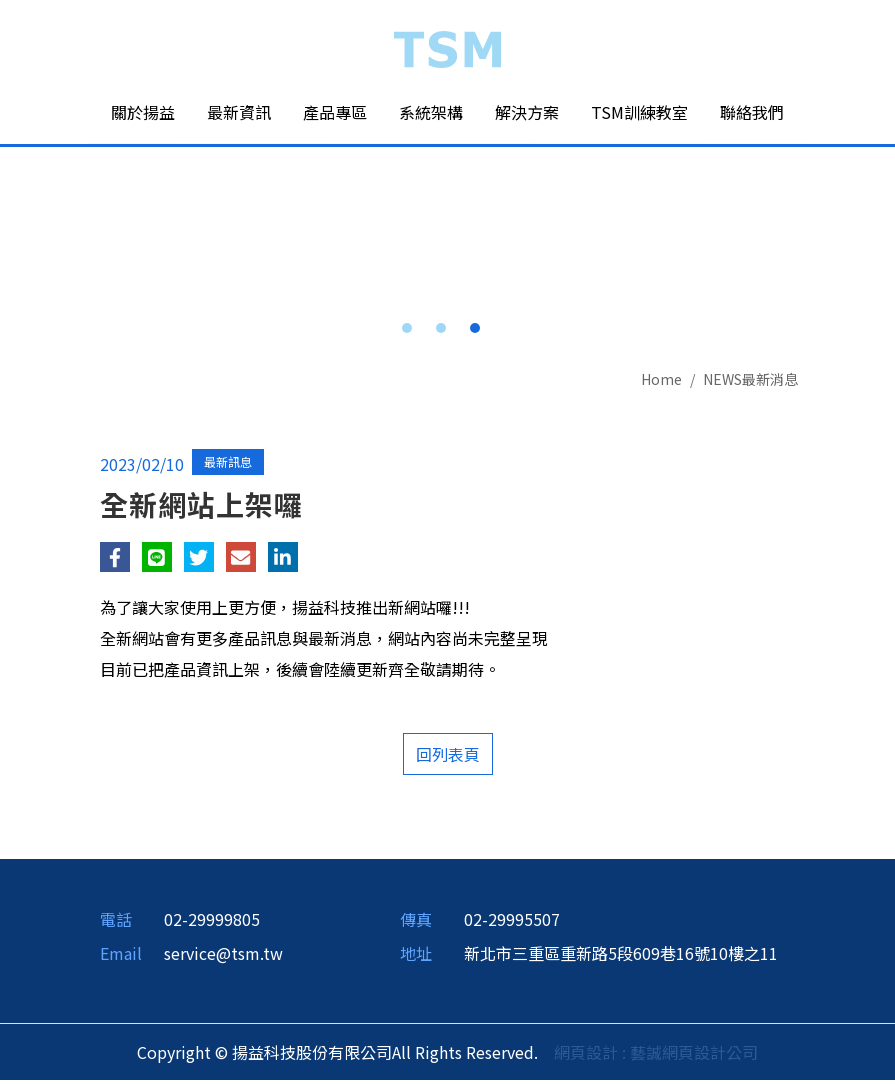  I want to click on 3 [button], so click(475, 332).